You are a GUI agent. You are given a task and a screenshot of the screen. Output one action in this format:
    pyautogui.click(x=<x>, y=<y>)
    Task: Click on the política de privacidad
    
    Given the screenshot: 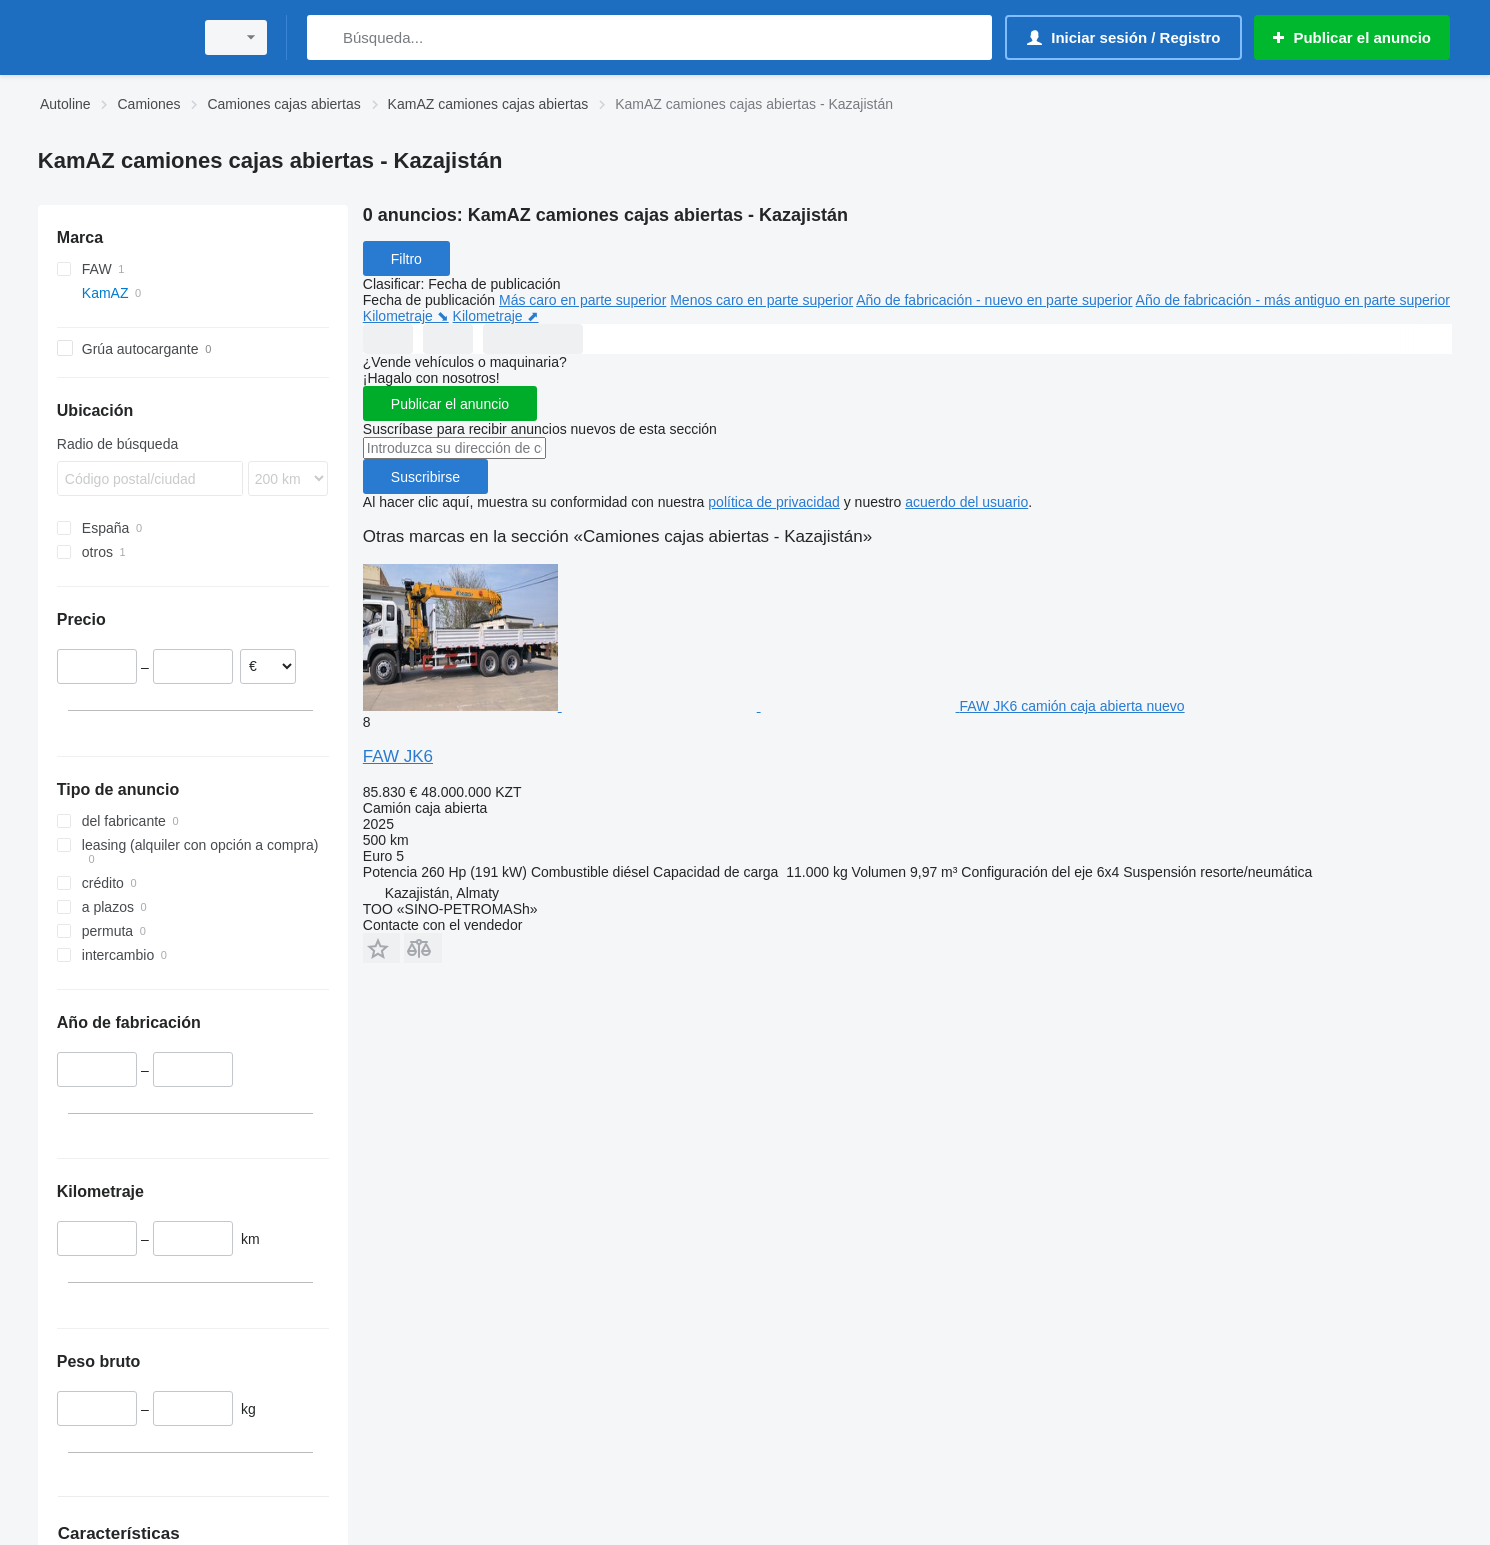 What is the action you would take?
    pyautogui.click(x=774, y=502)
    